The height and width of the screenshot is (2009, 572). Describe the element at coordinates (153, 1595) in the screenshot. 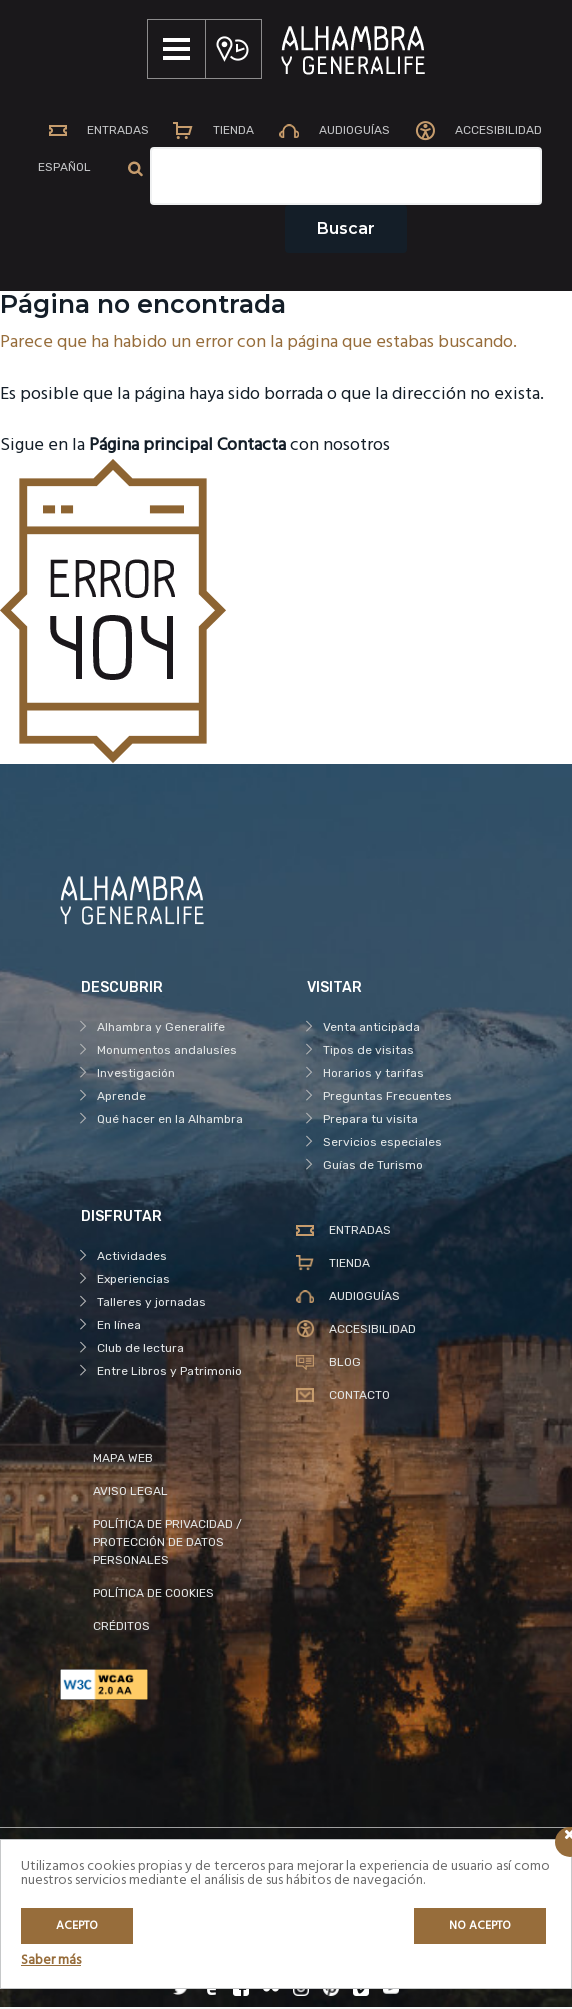

I see `POLÍTICA DE COOKIES` at that location.